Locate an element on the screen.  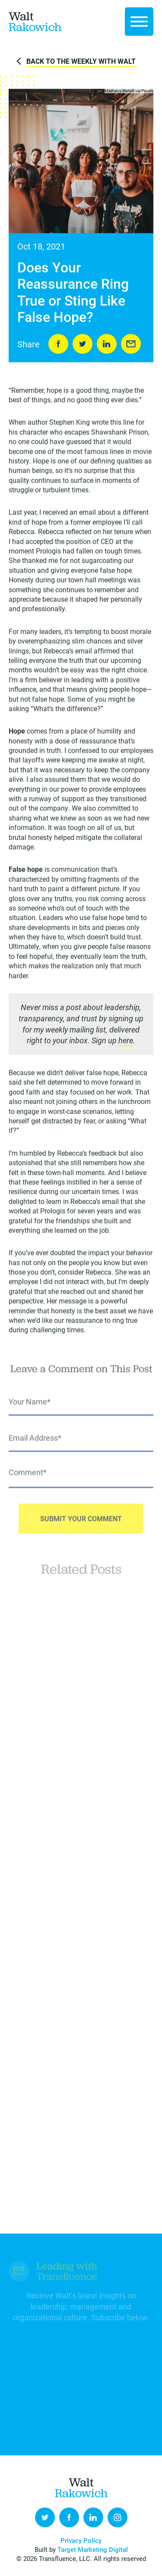
Tweet is located at coordinates (82, 344).